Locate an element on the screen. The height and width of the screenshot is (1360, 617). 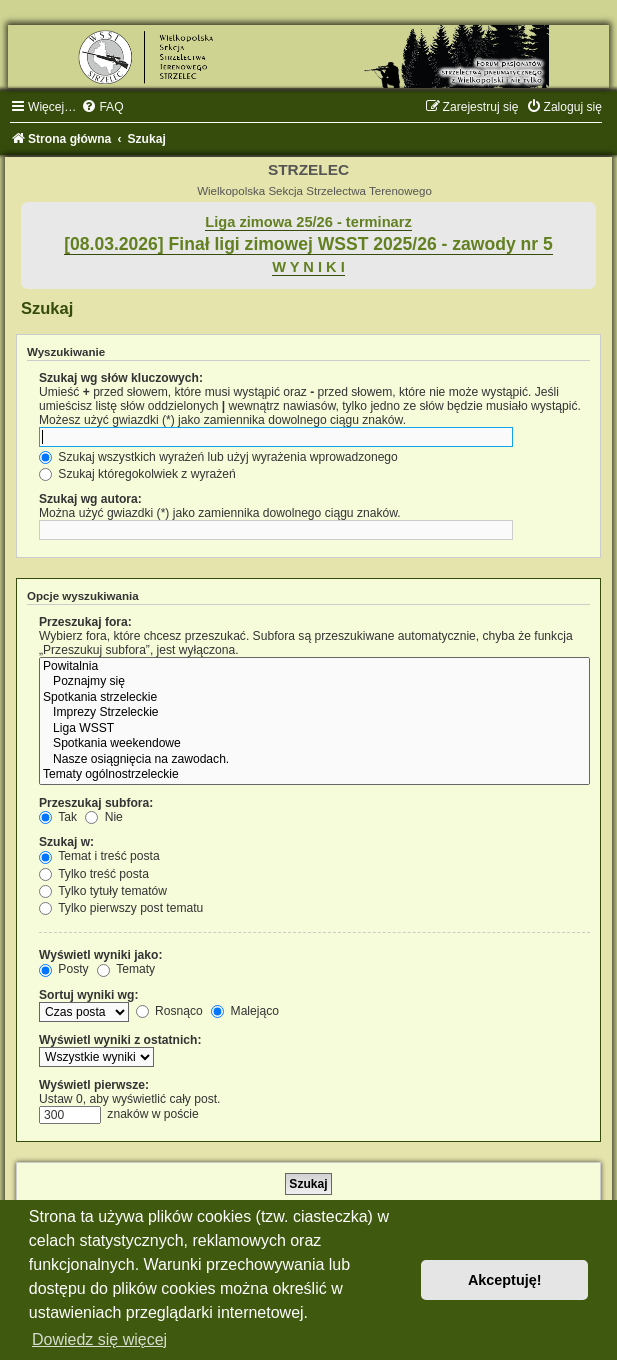
Tylko treść posta is located at coordinates (94, 874).